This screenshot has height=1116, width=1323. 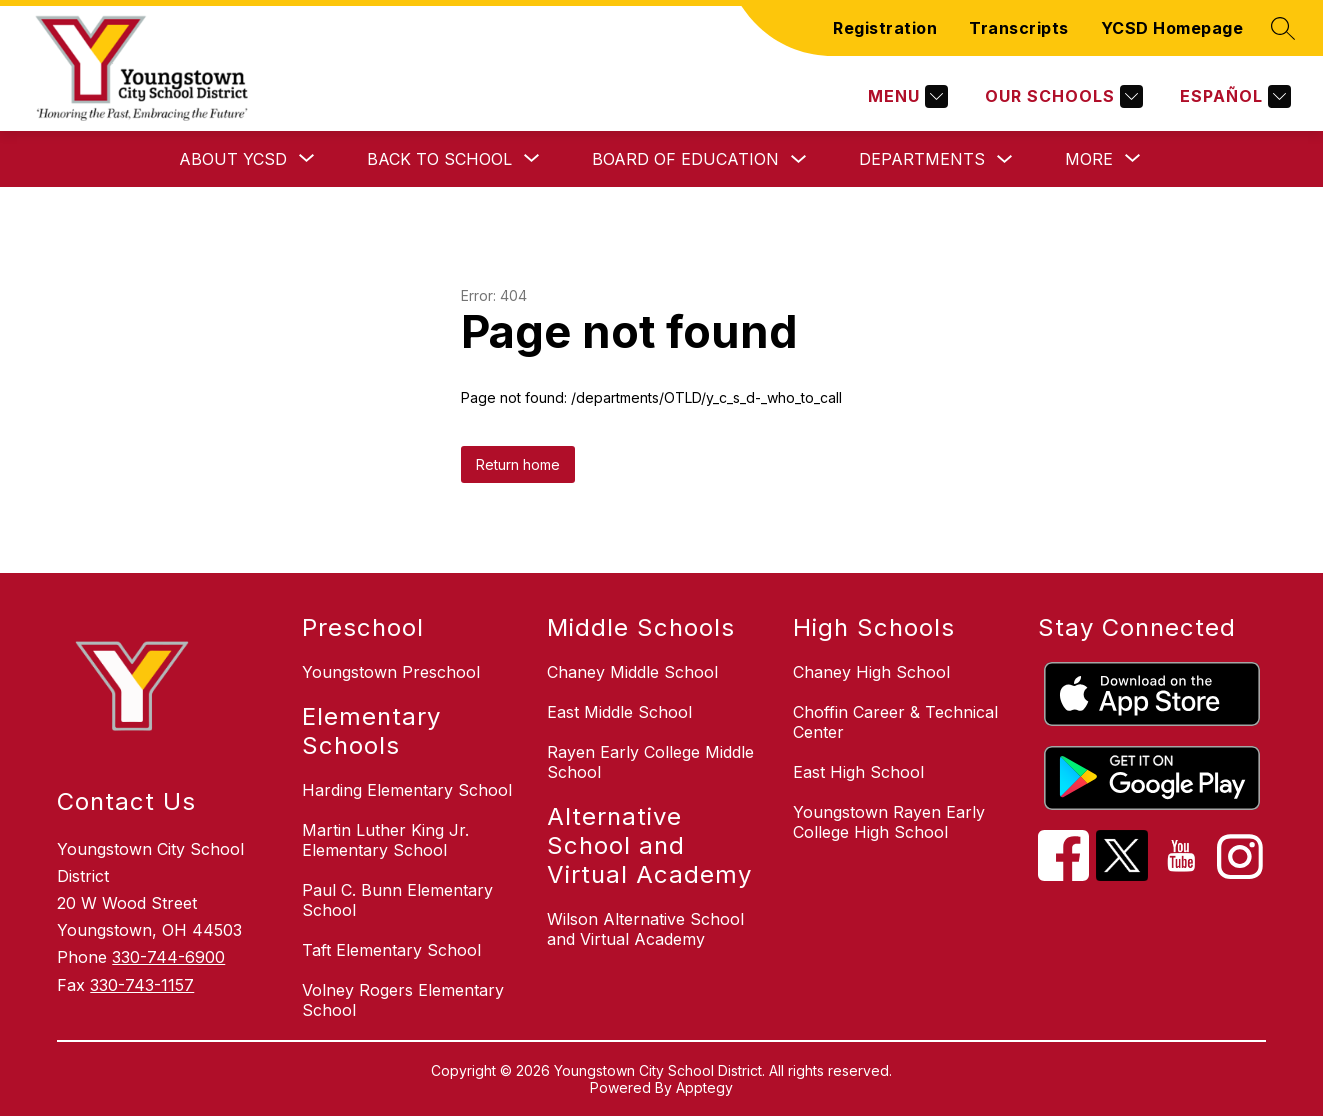 What do you see at coordinates (1233, 96) in the screenshot?
I see `[Translate Site]` at bounding box center [1233, 96].